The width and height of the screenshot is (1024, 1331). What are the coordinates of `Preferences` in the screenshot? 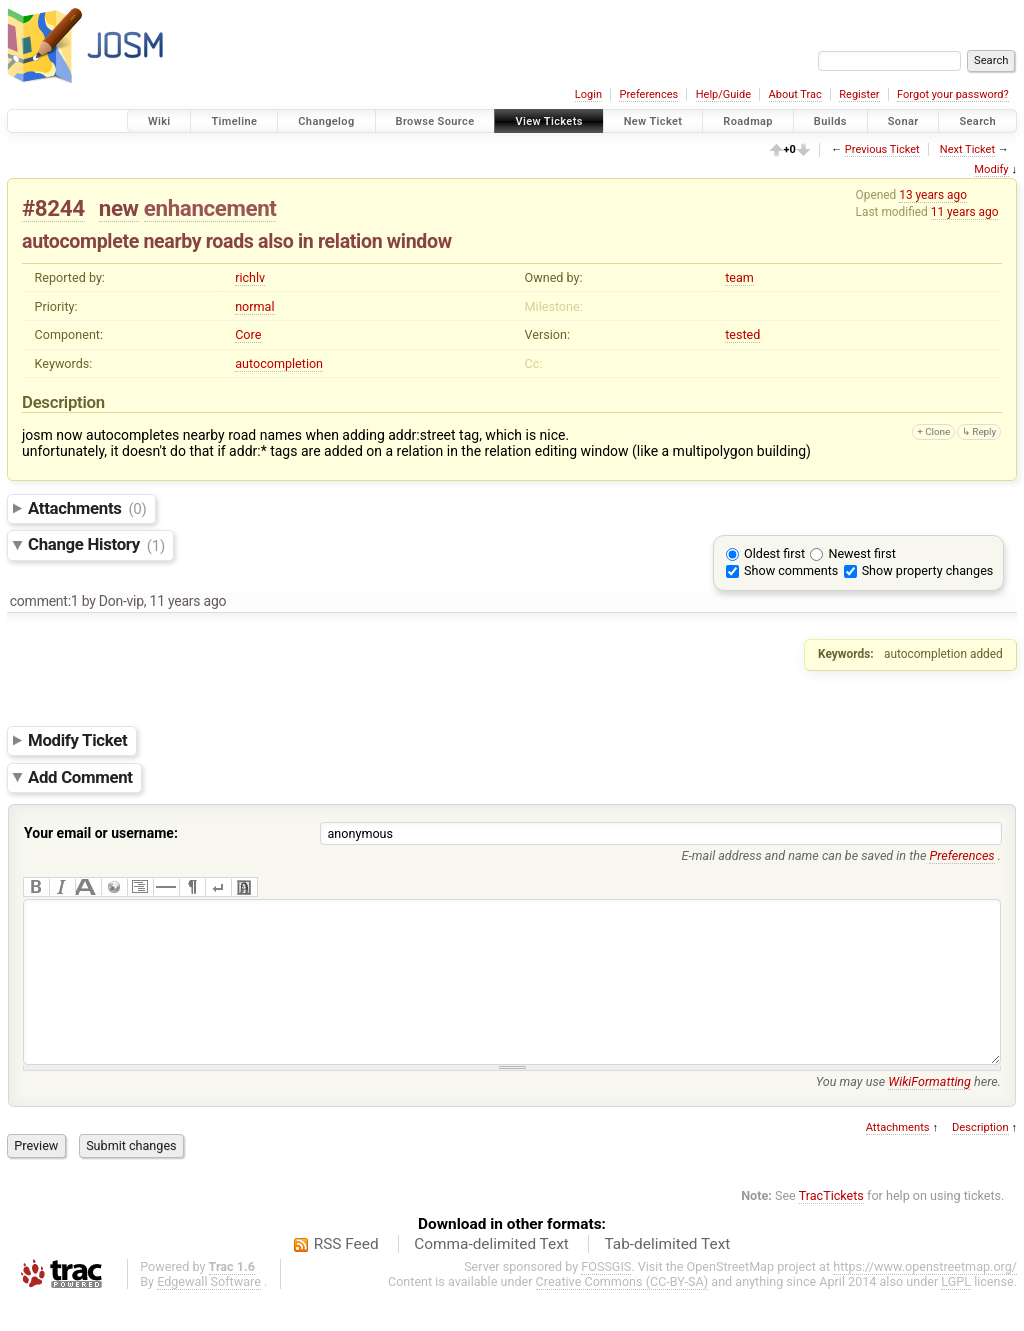 It's located at (648, 94).